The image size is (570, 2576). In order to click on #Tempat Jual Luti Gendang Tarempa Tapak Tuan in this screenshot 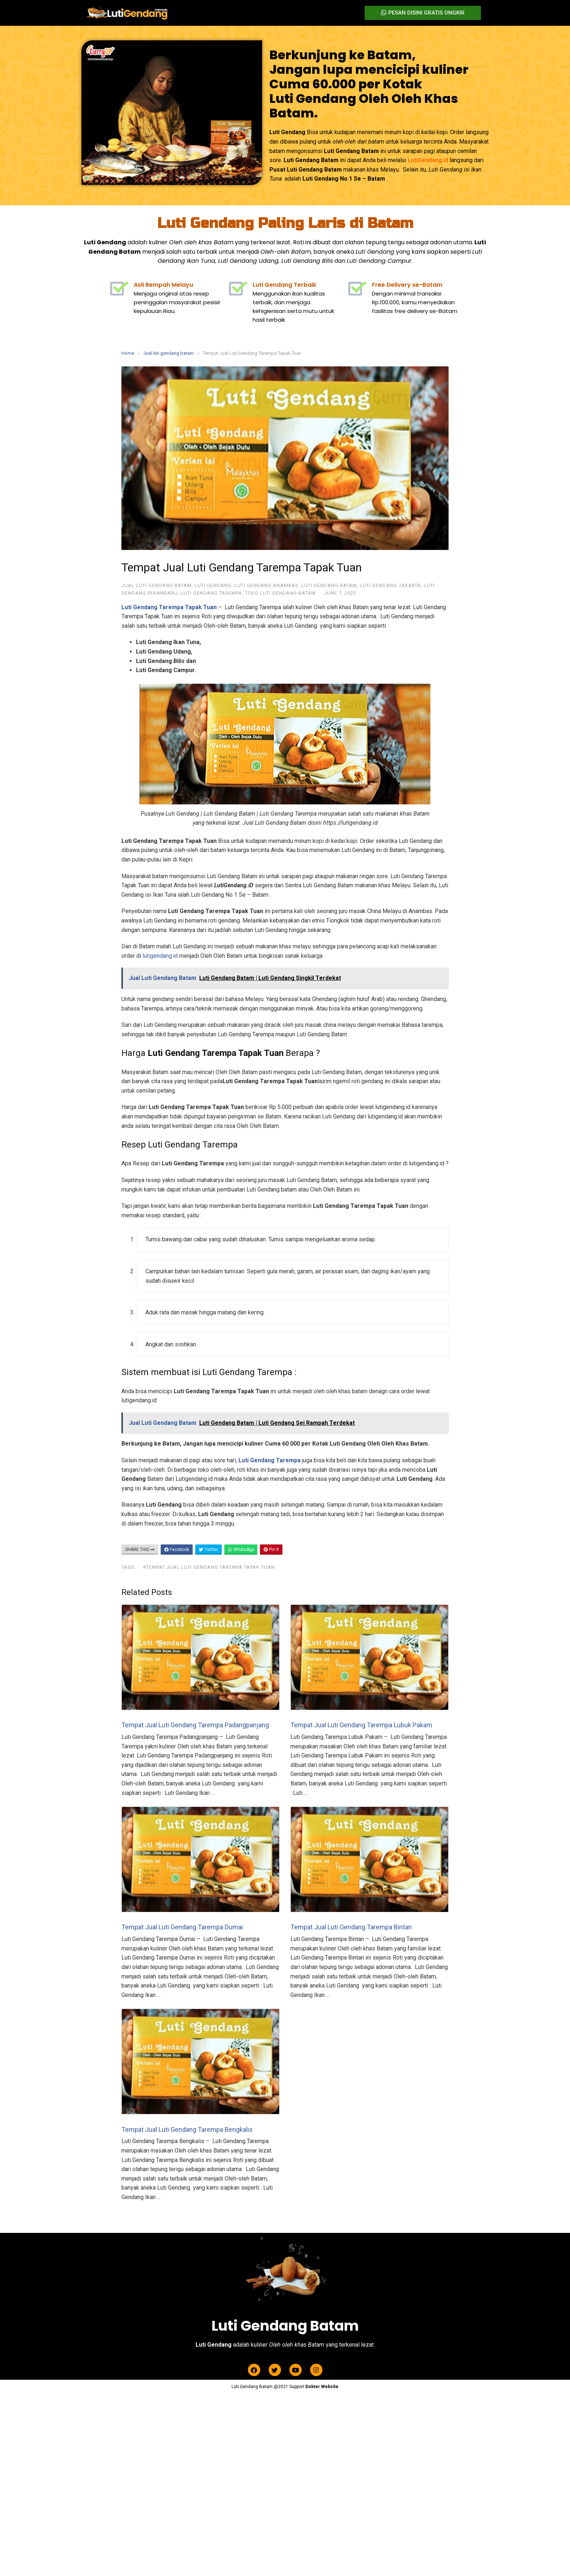, I will do `click(209, 1567)`.